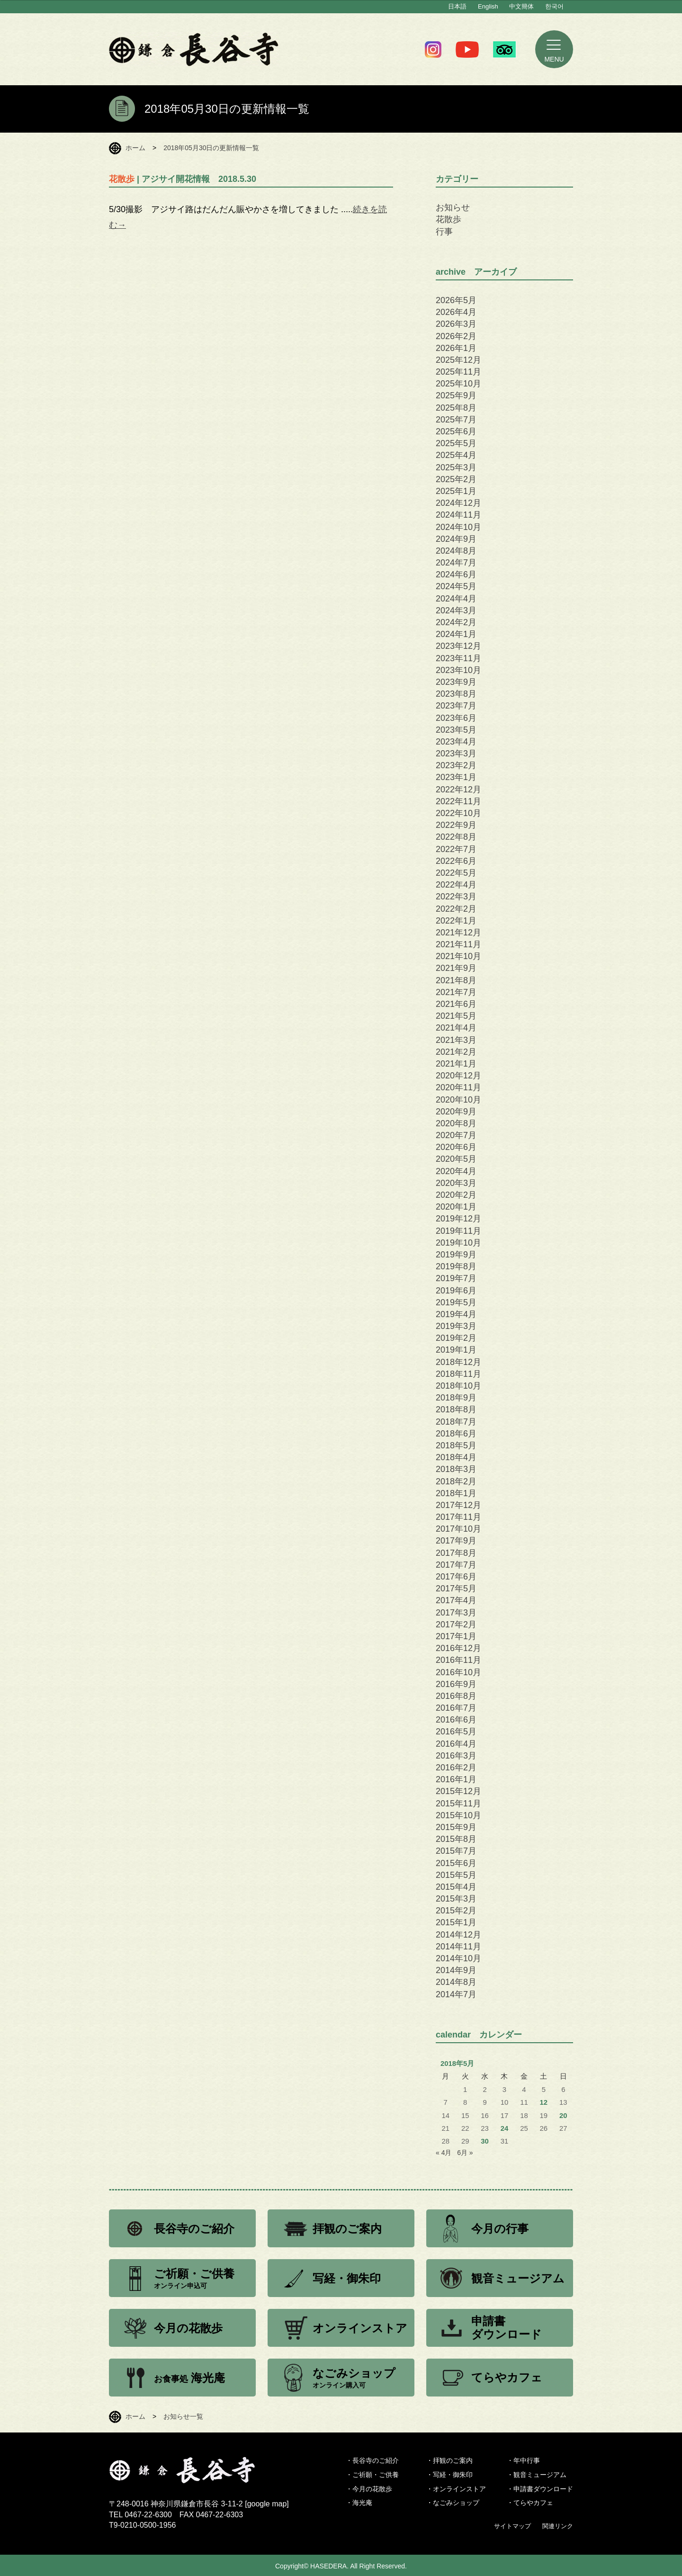 This screenshot has height=2576, width=682. I want to click on 2023年4月, so click(456, 741).